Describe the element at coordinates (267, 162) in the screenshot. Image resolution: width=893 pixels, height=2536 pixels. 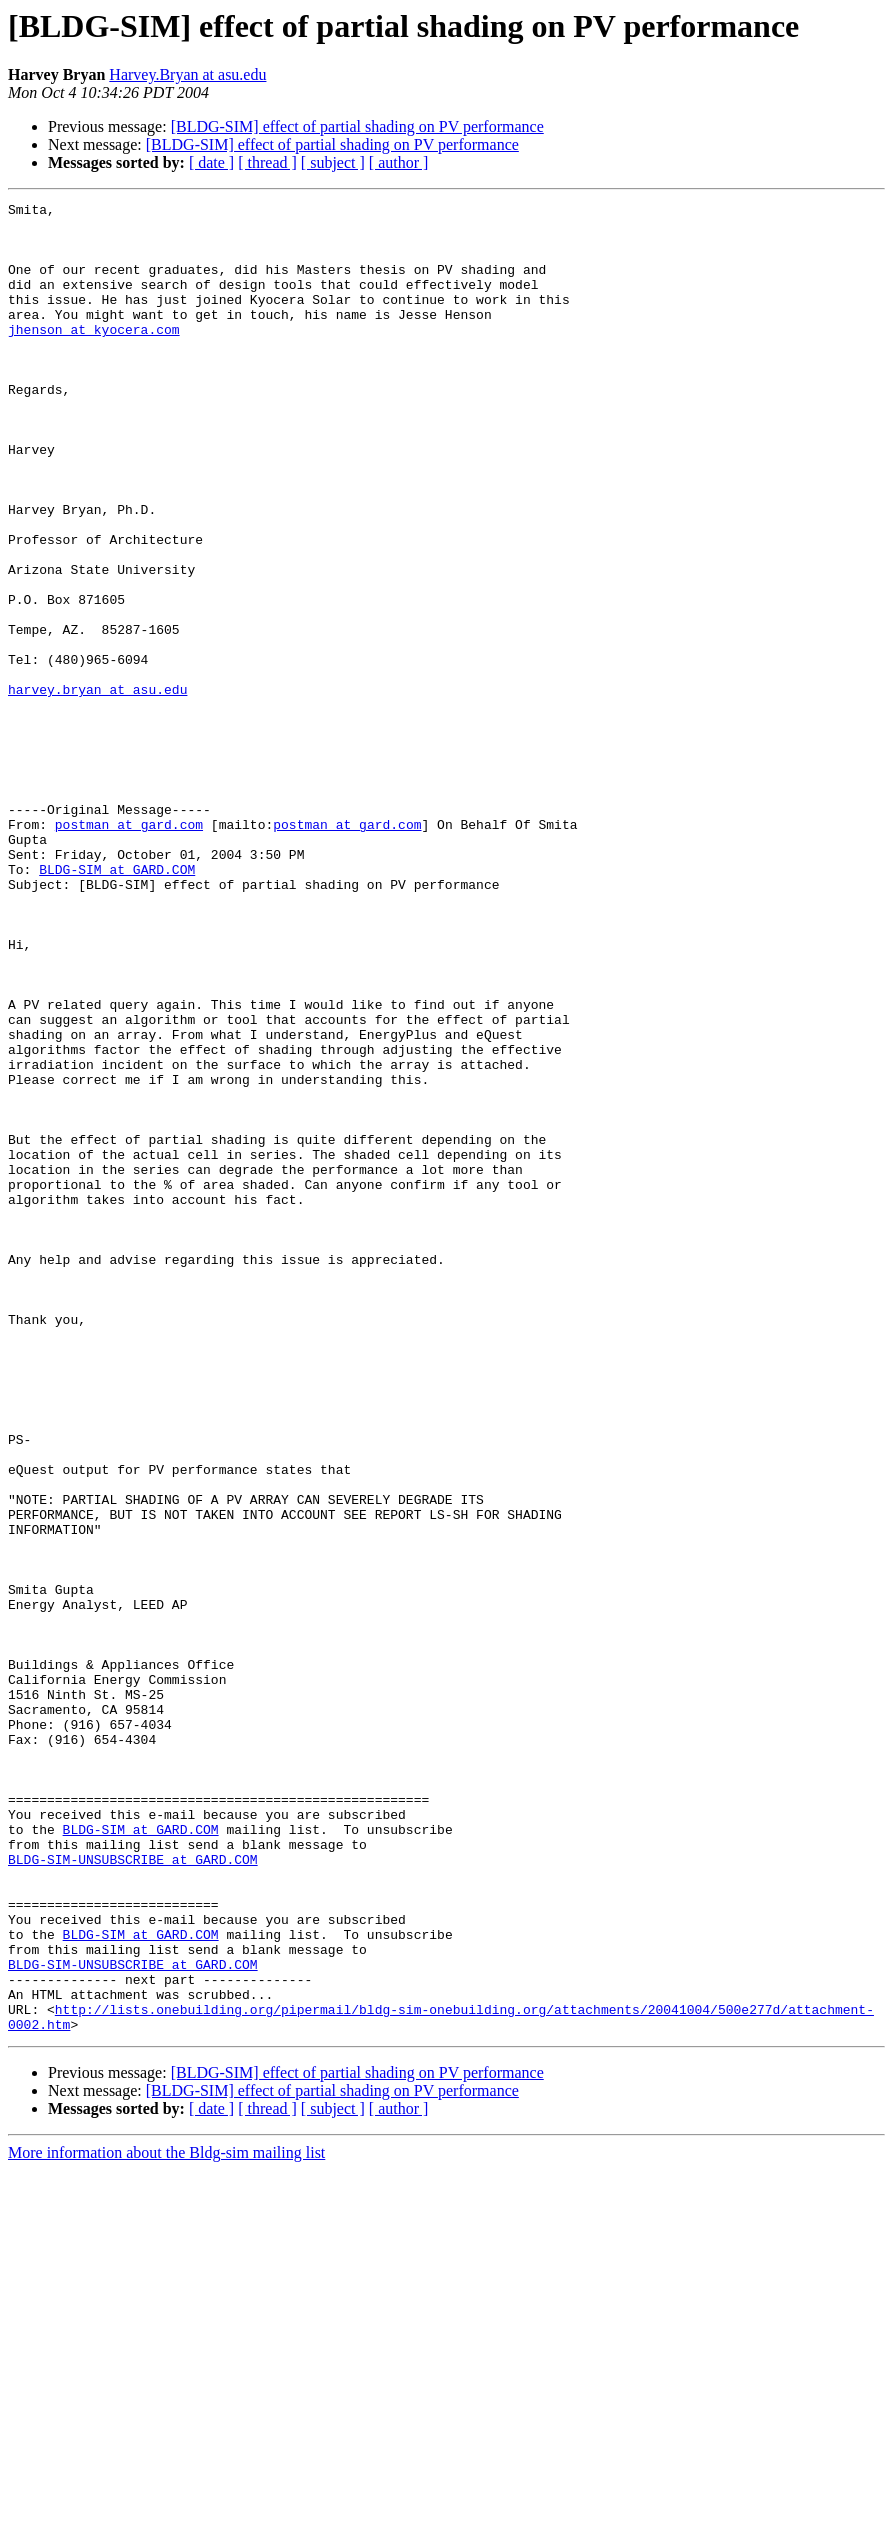
I see `[ thread ]` at that location.